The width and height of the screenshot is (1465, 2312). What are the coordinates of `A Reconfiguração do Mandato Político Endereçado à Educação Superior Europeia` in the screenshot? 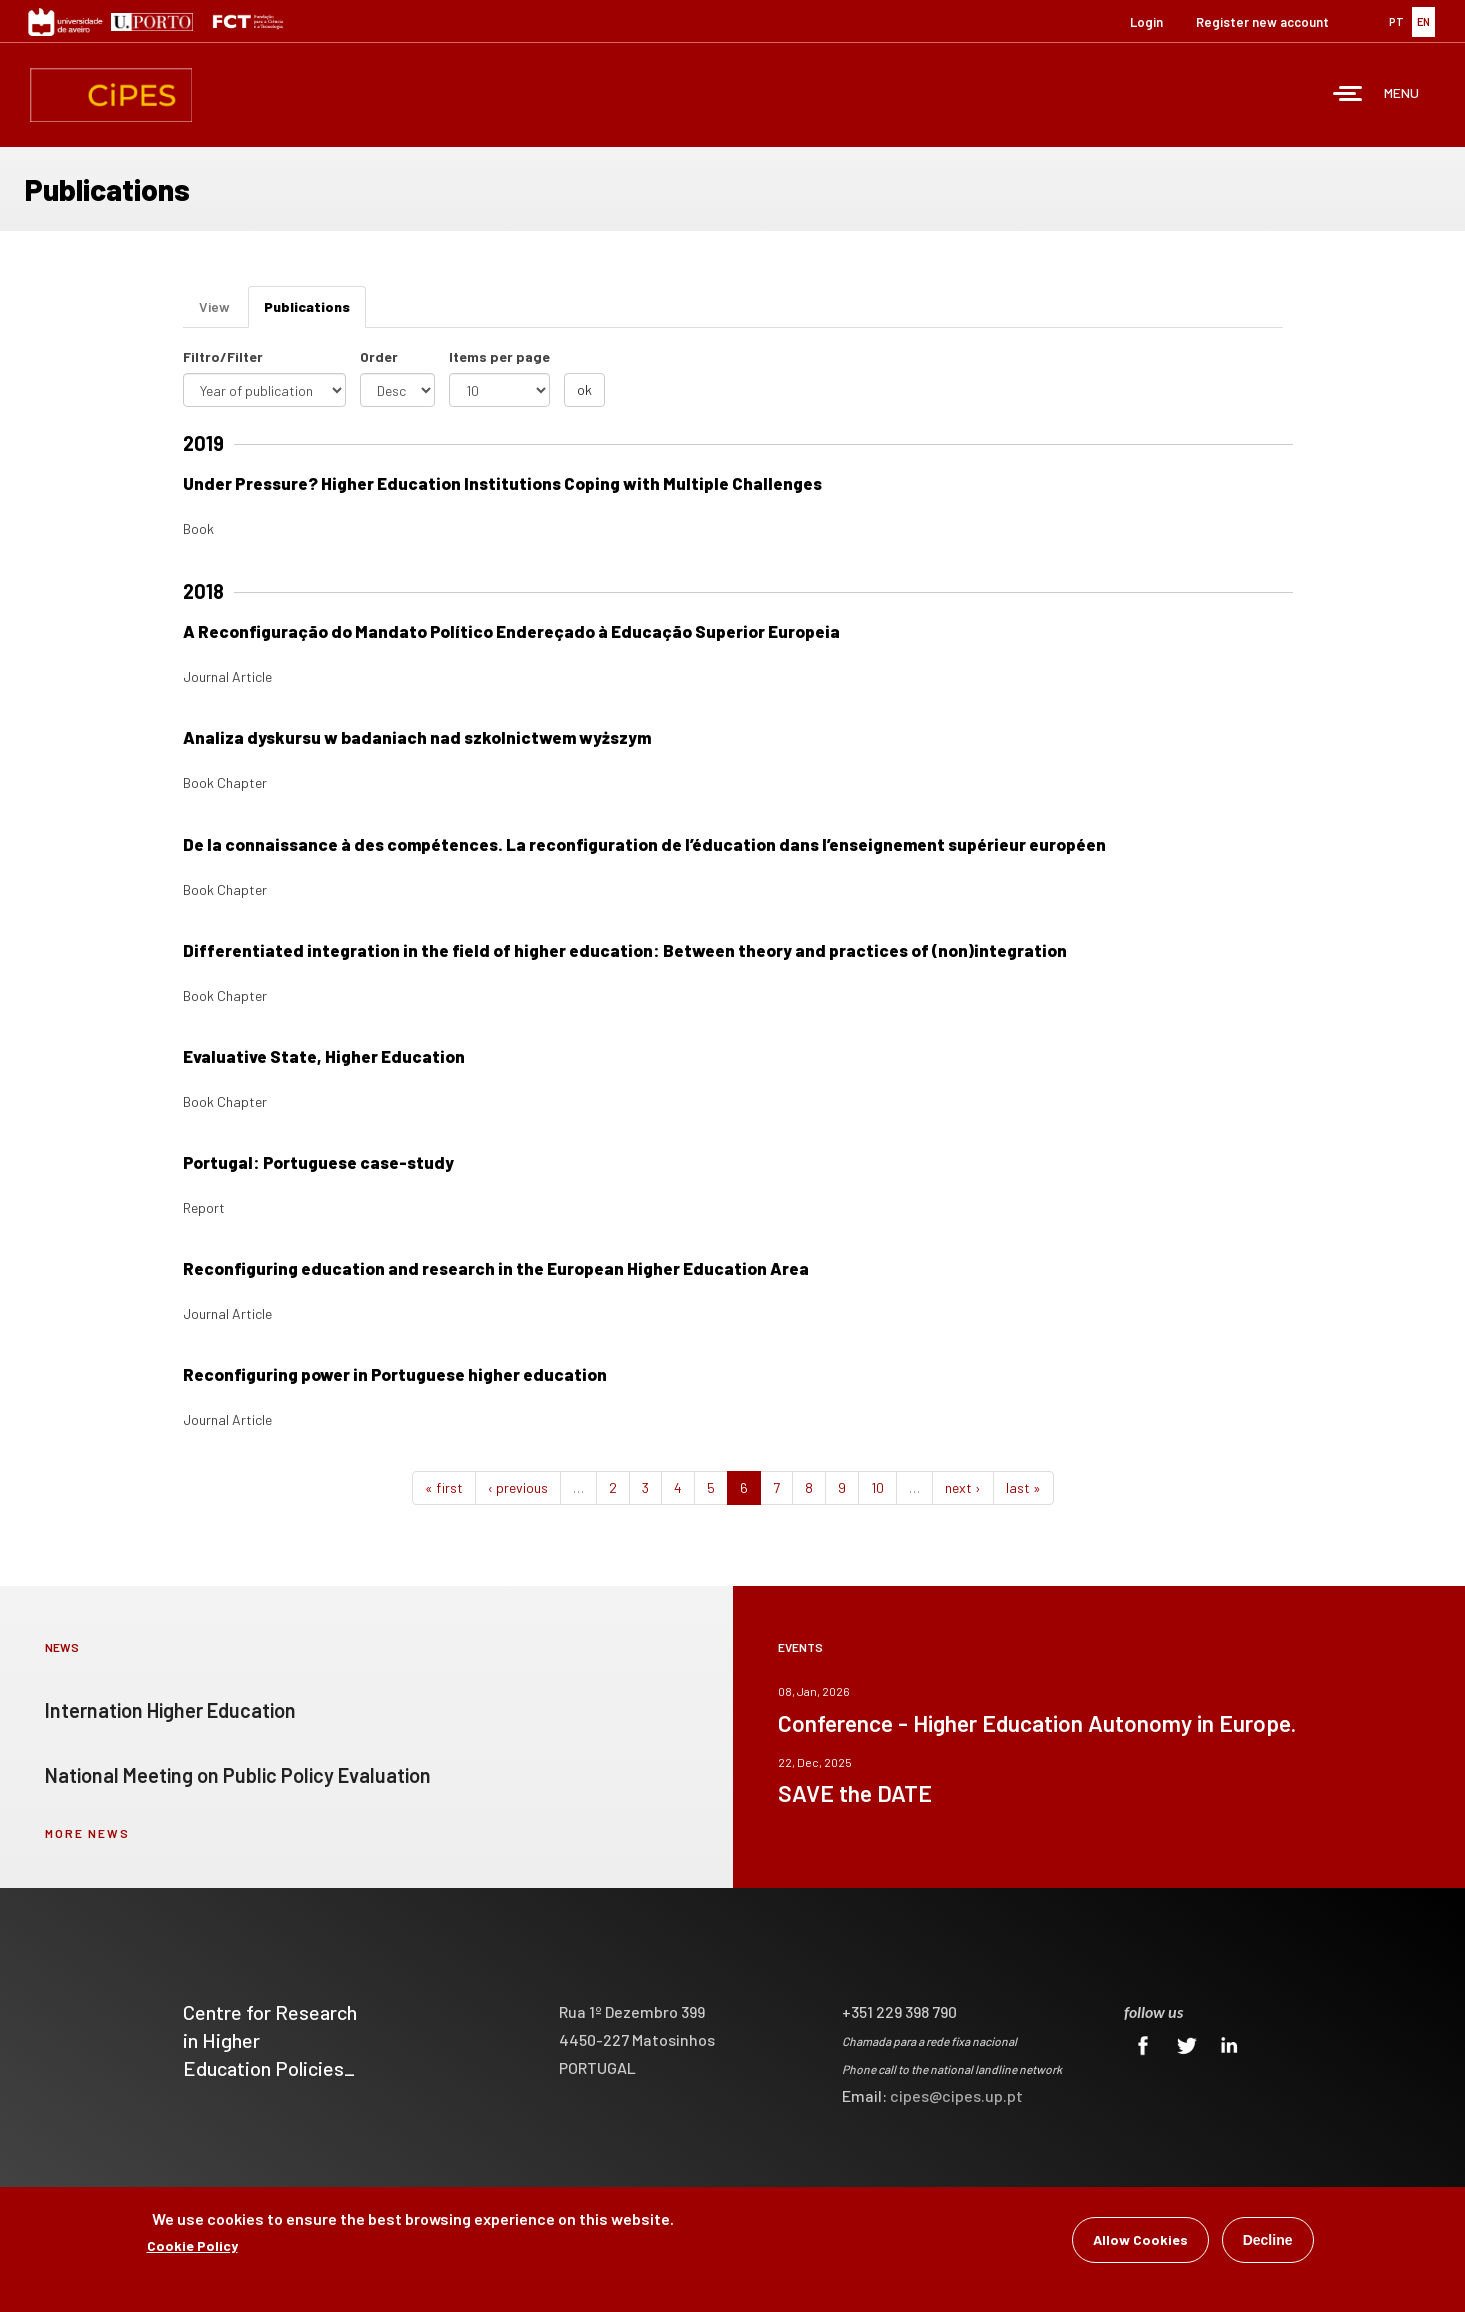 It's located at (511, 631).